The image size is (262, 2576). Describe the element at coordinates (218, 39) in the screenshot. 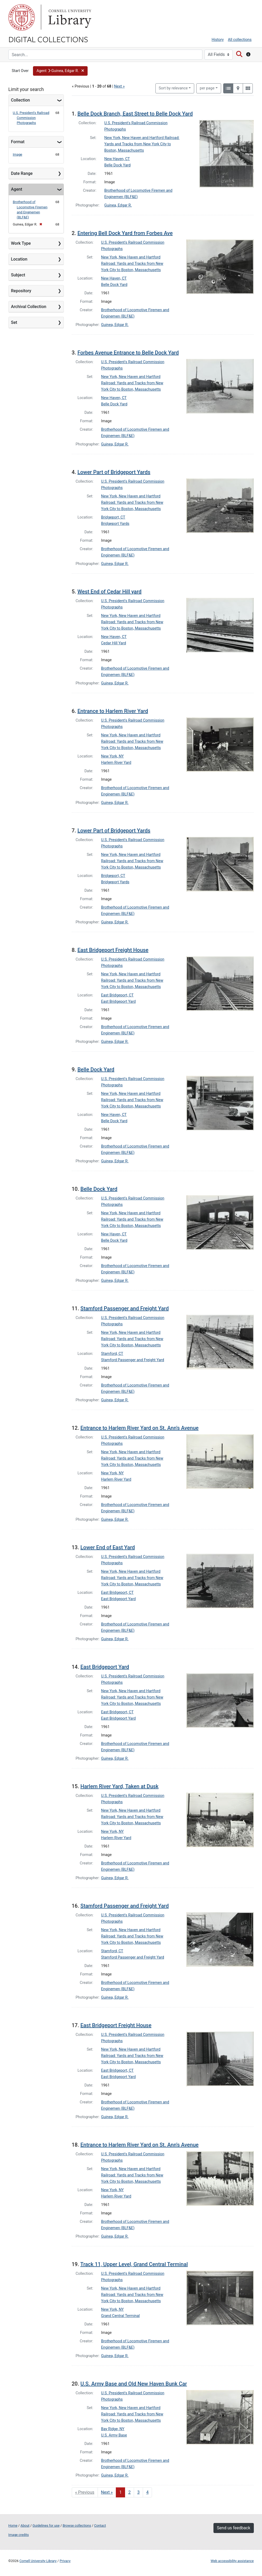

I see `History` at that location.